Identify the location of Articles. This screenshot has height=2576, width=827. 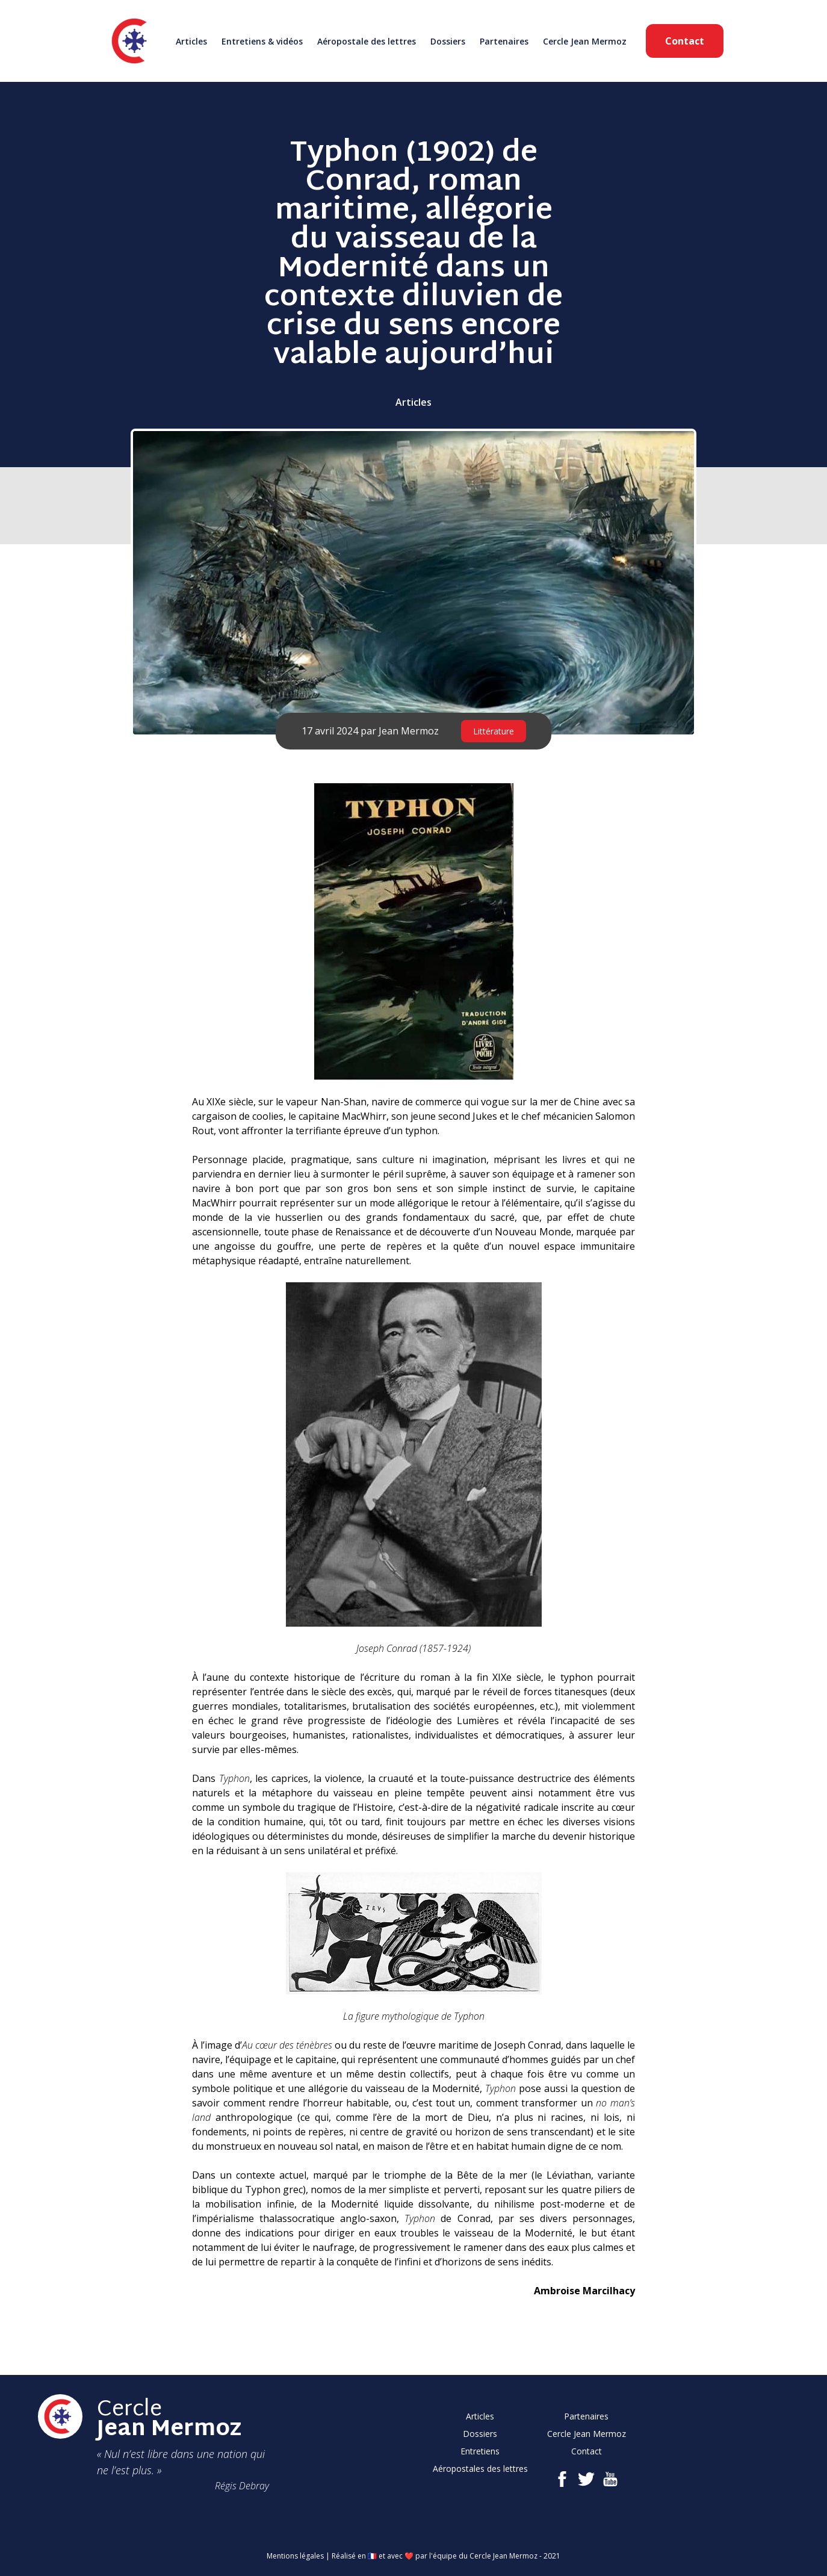
(191, 41).